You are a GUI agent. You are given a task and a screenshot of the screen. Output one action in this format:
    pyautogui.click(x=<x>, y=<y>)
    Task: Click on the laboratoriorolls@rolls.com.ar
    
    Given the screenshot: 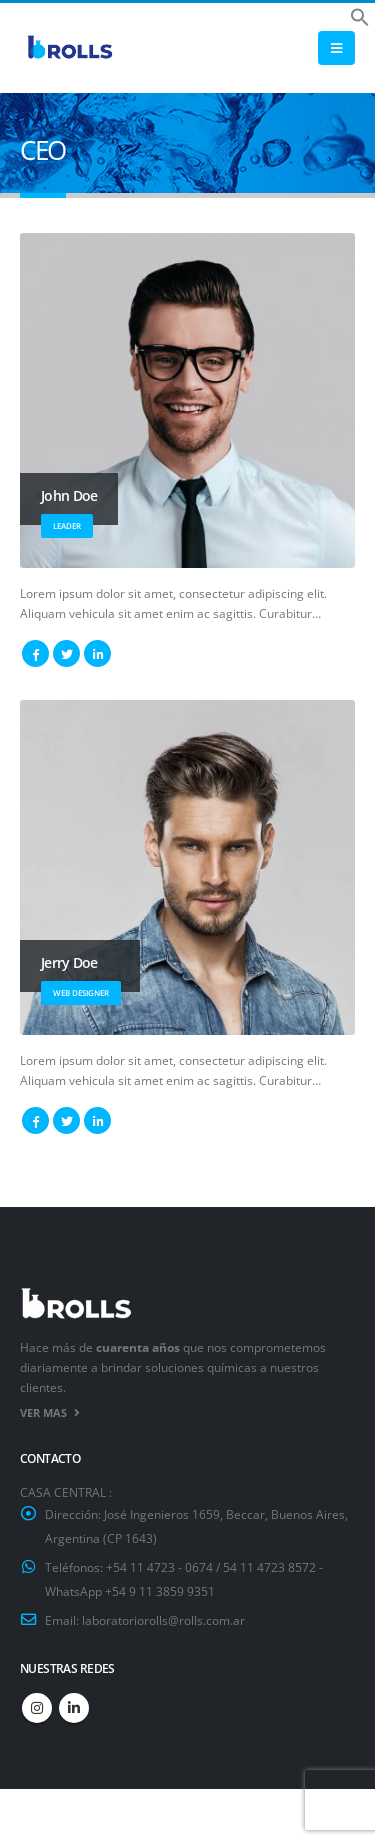 What is the action you would take?
    pyautogui.click(x=163, y=1620)
    